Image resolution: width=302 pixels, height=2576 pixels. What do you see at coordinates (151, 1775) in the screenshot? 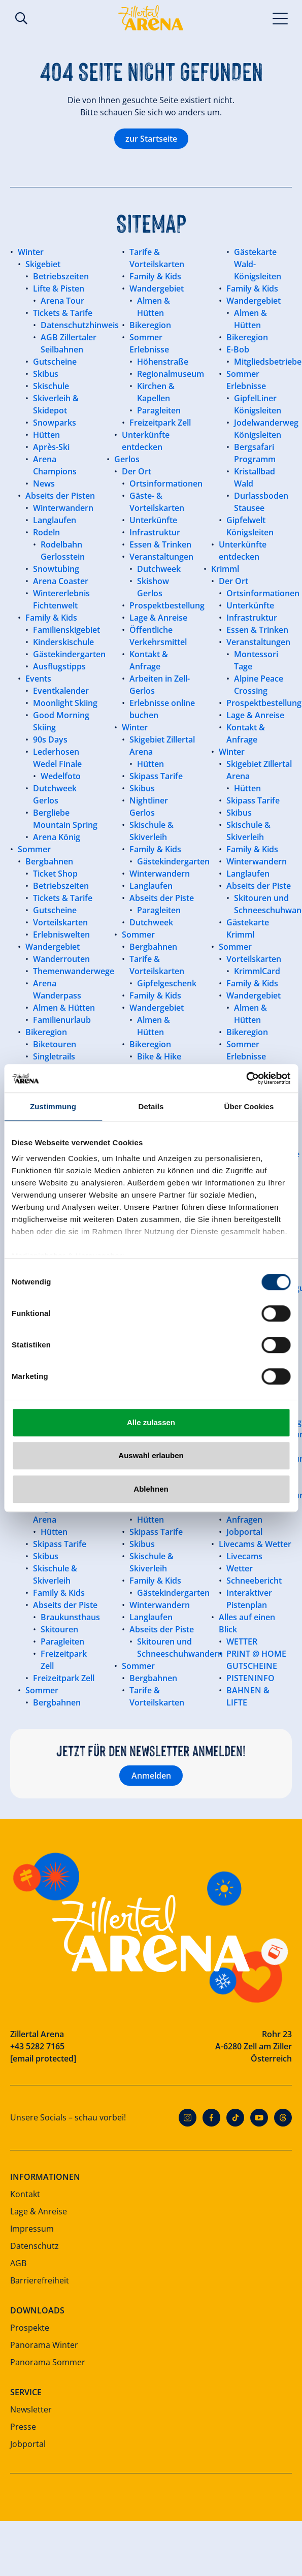
I see `Anmelden` at bounding box center [151, 1775].